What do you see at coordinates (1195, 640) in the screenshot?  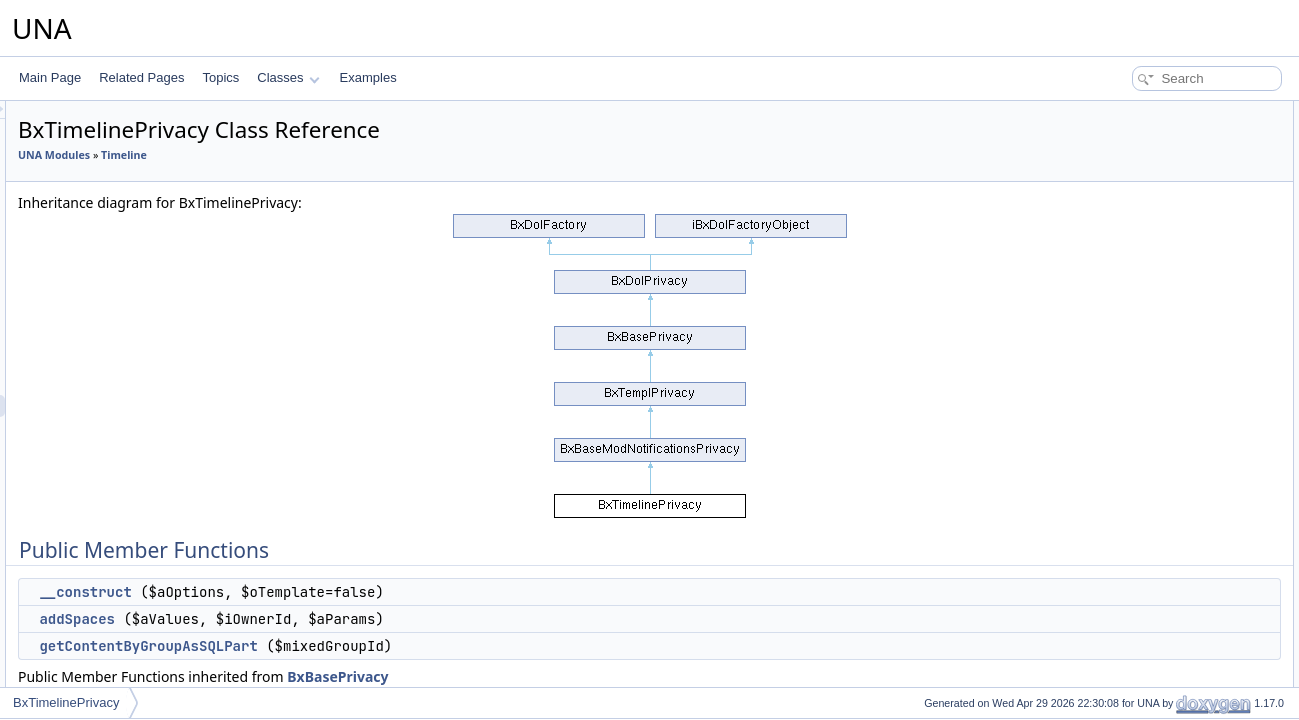 I see `deleteGroupCustomByProfileIdUnused` at bounding box center [1195, 640].